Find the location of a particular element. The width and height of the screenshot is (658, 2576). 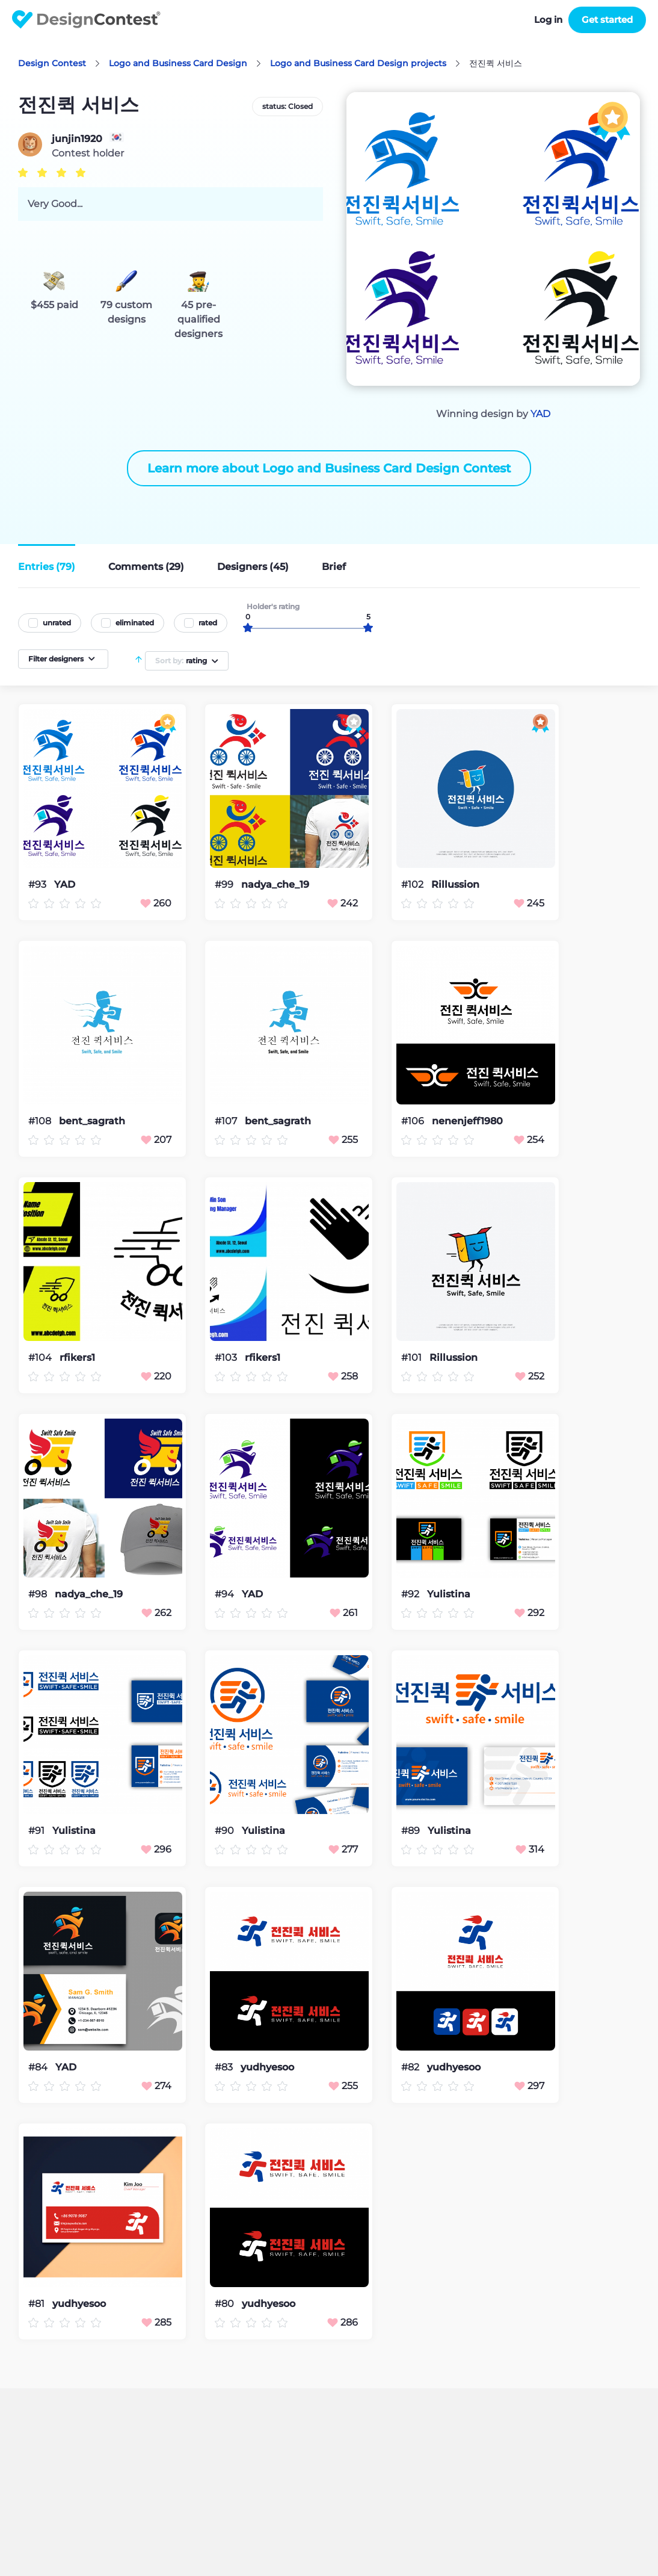

Rillussion is located at coordinates (455, 885).